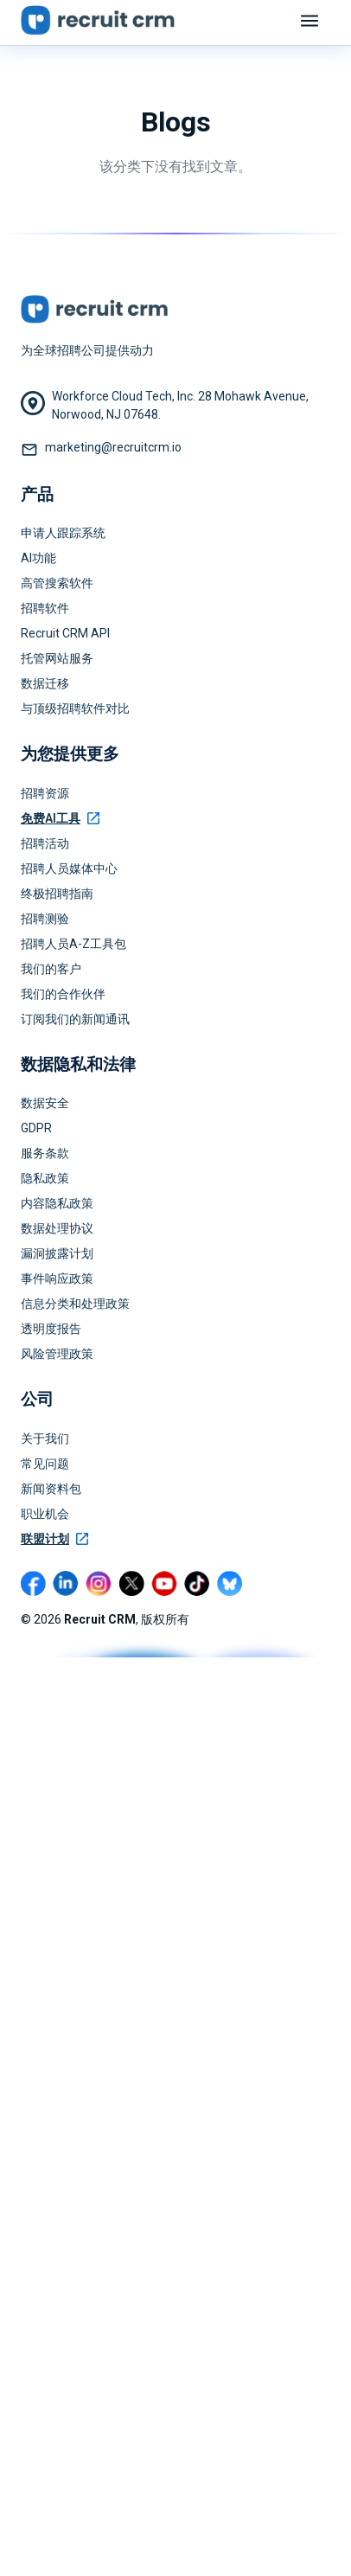 This screenshot has width=351, height=2576. Describe the element at coordinates (60, 818) in the screenshot. I see `免费AI工具` at that location.